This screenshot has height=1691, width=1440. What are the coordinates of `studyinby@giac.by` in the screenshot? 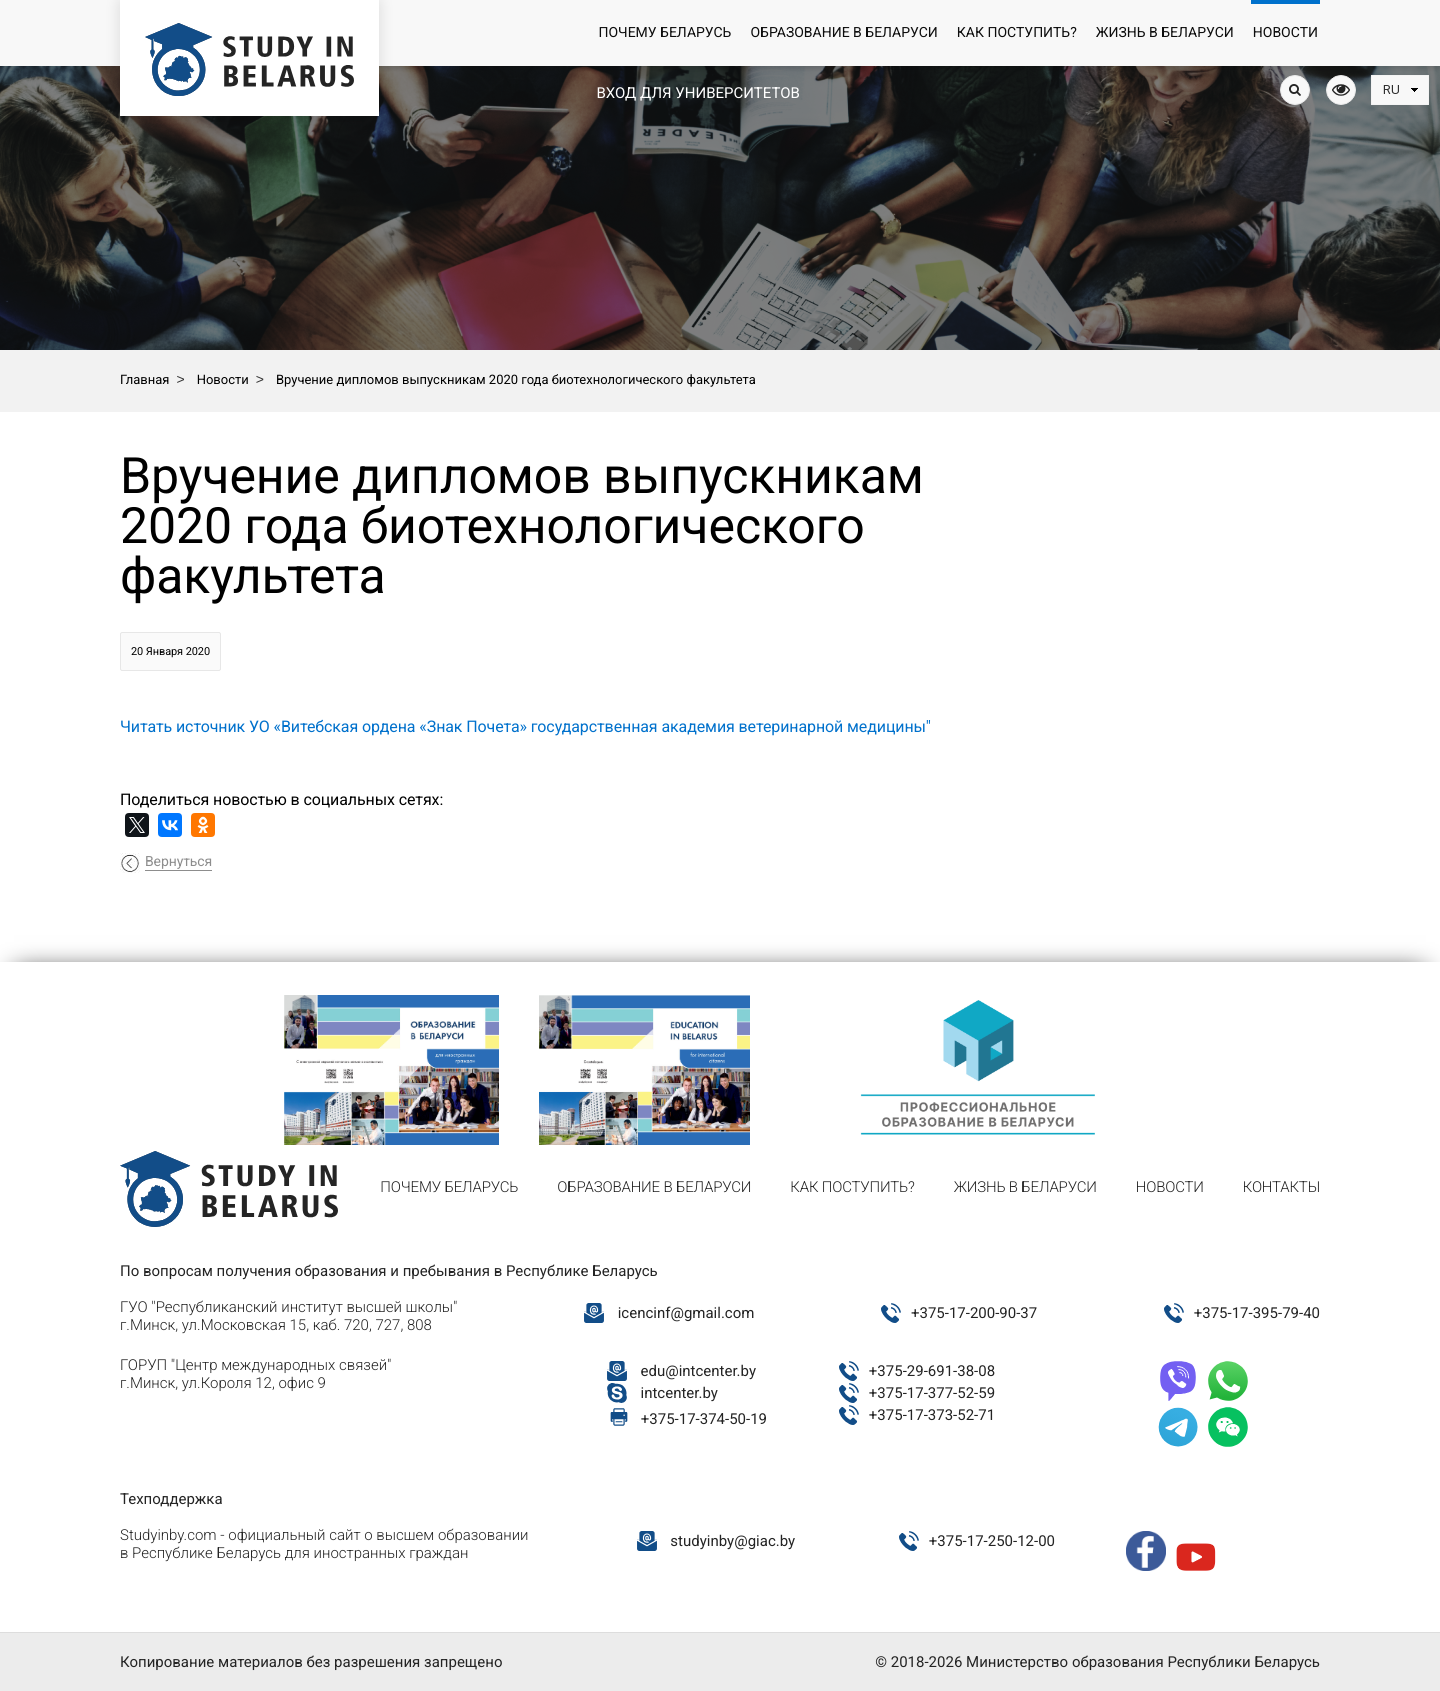 It's located at (732, 1541).